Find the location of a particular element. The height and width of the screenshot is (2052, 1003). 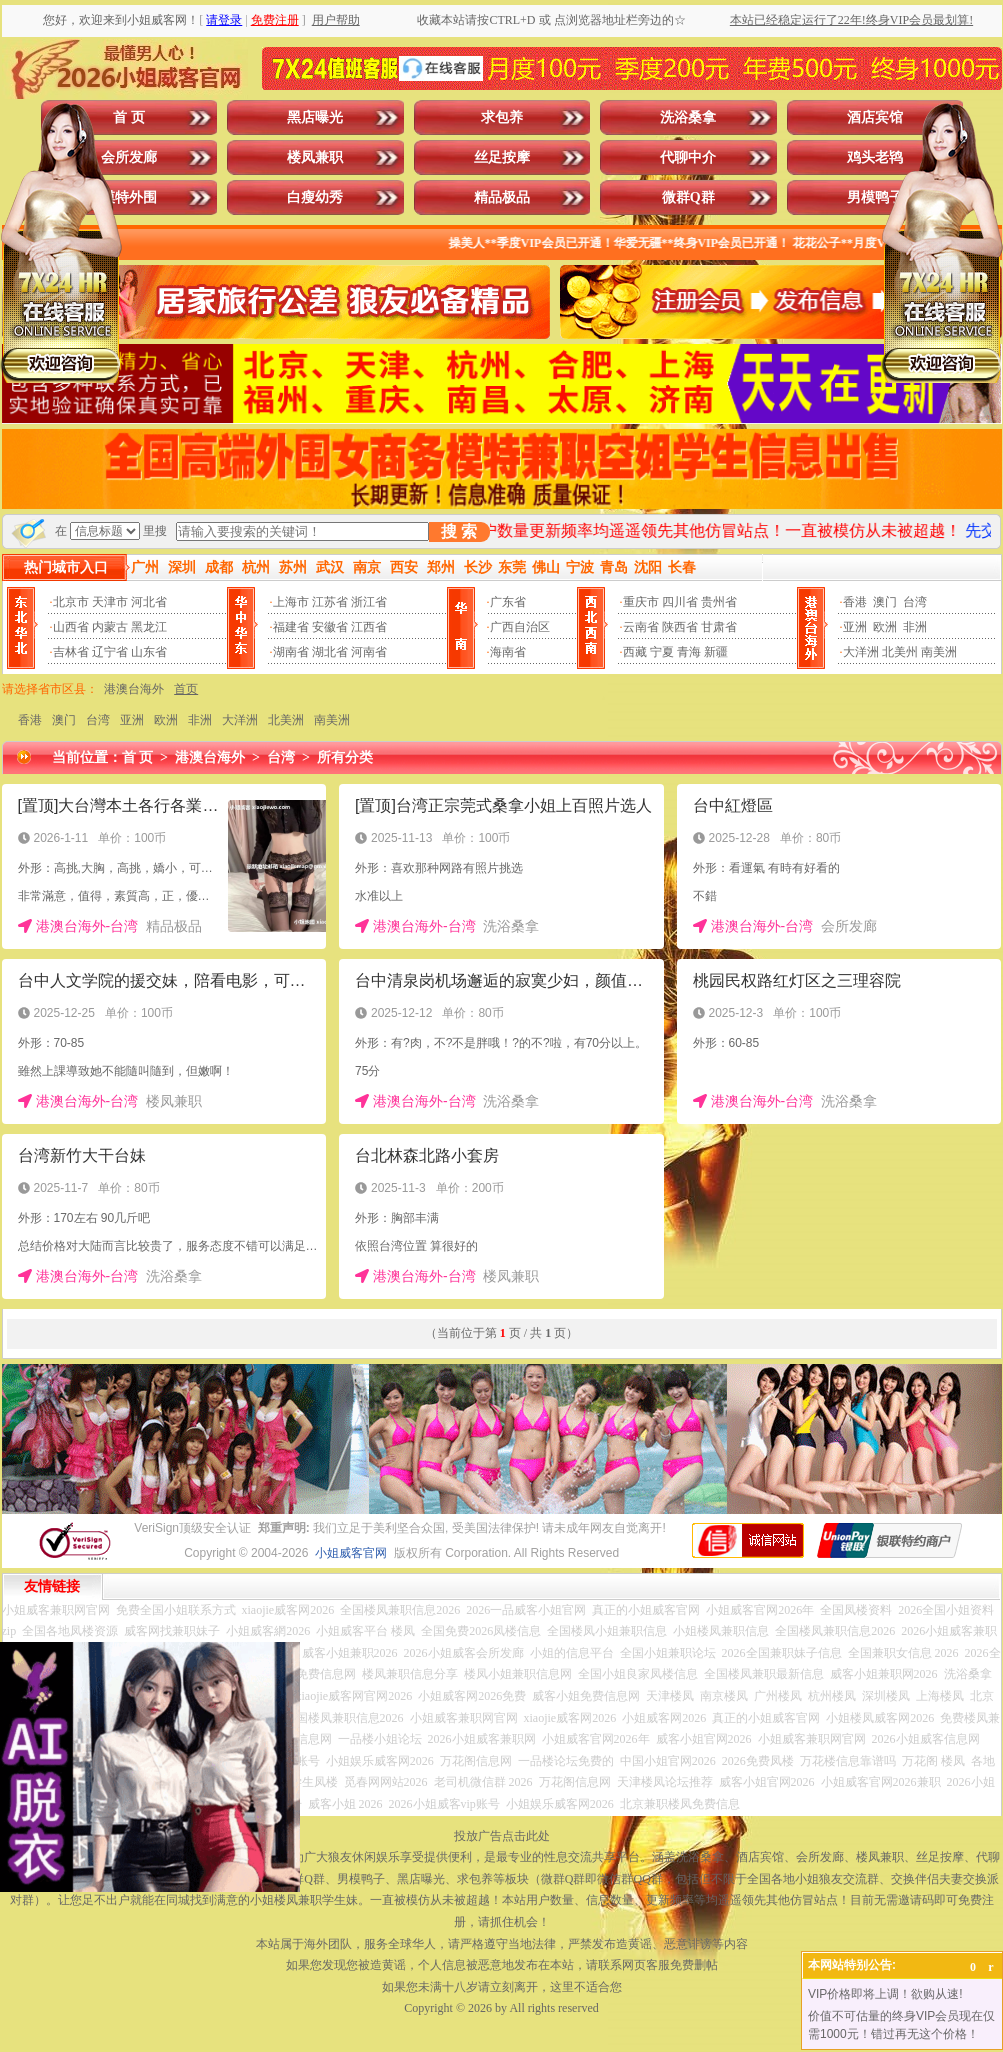

陕西省 is located at coordinates (680, 627).